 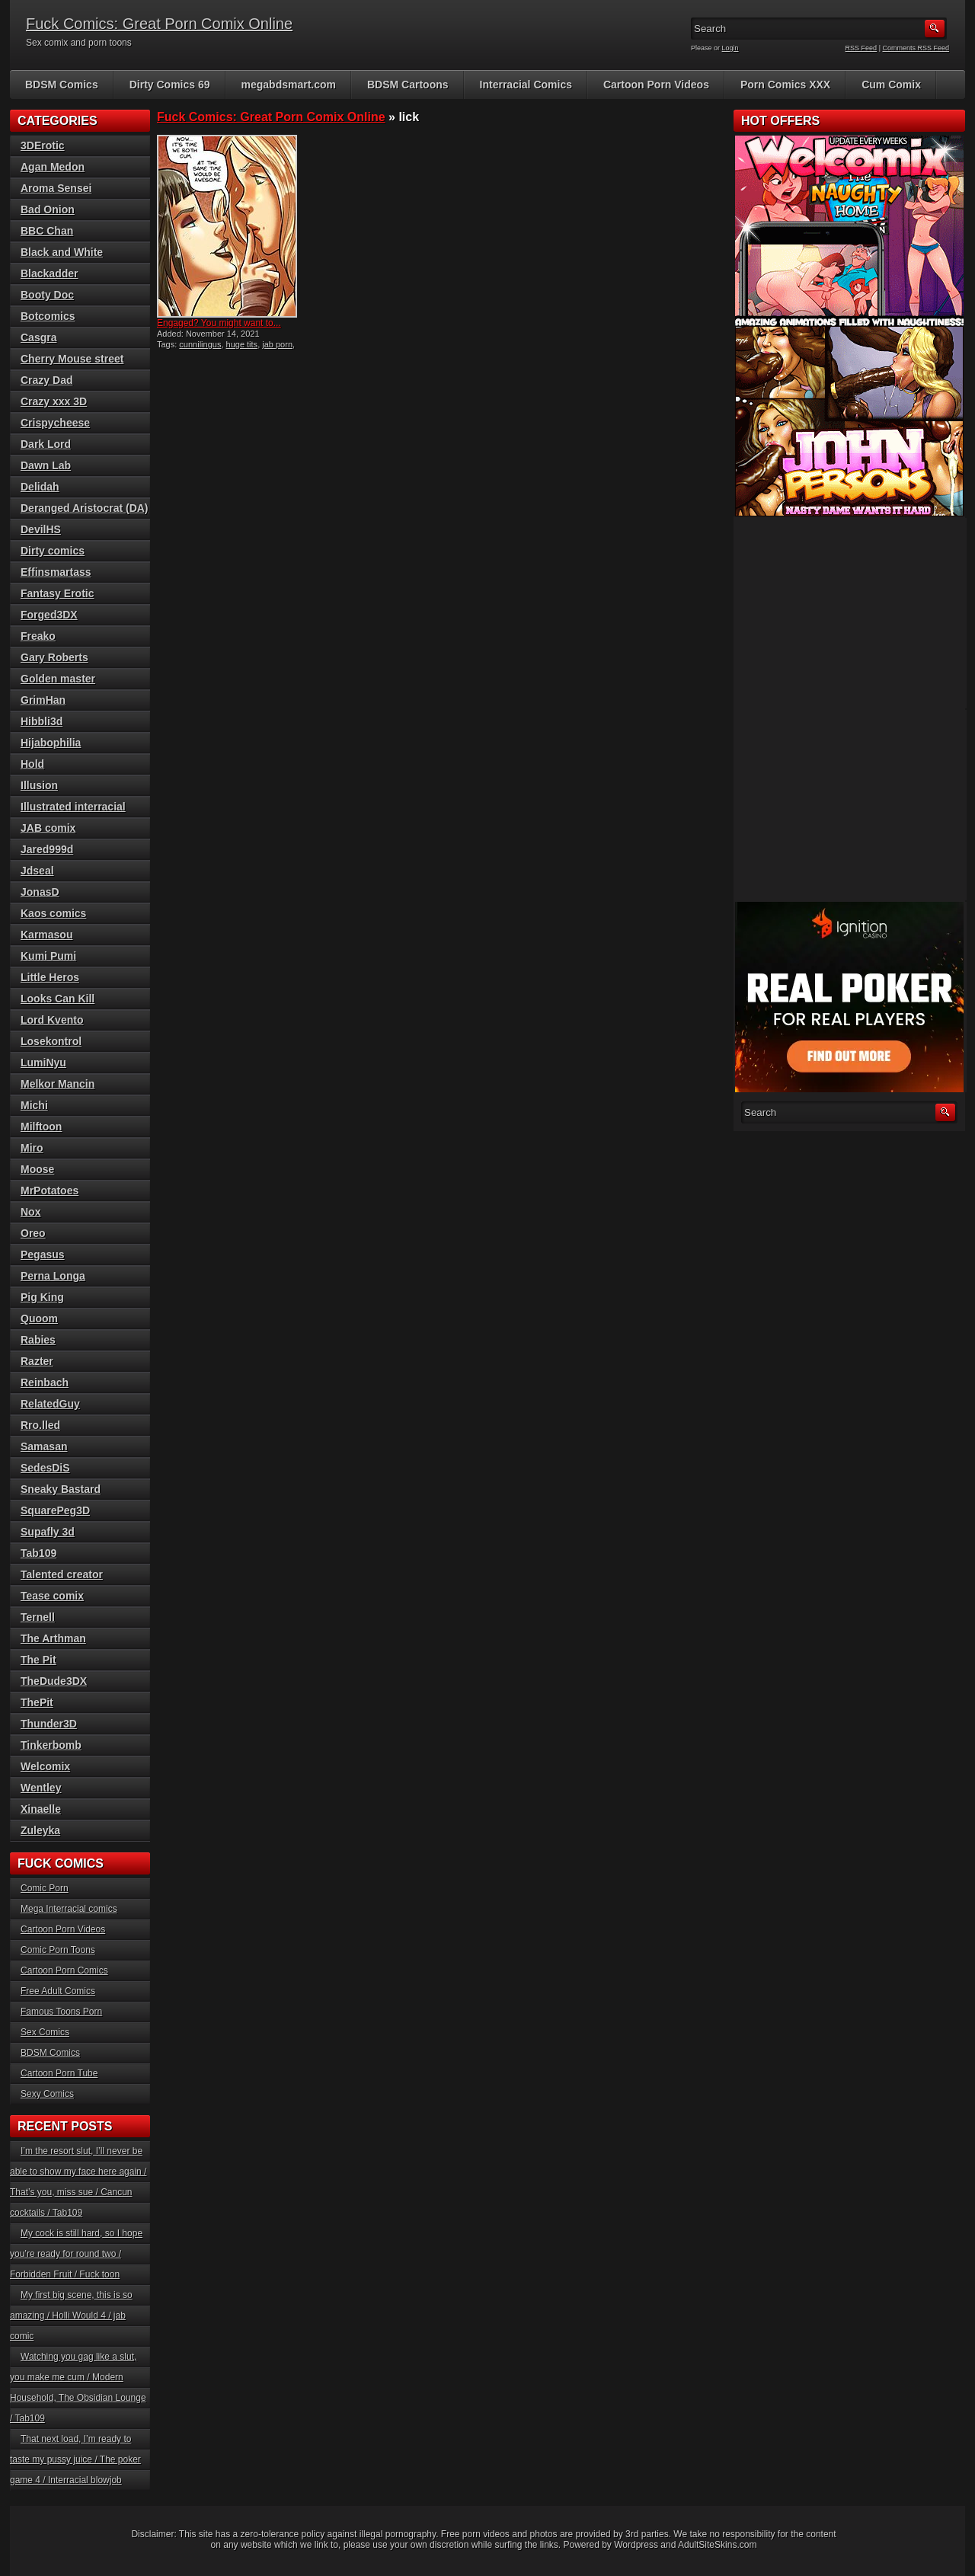 I want to click on Thunder3D, so click(x=49, y=1724).